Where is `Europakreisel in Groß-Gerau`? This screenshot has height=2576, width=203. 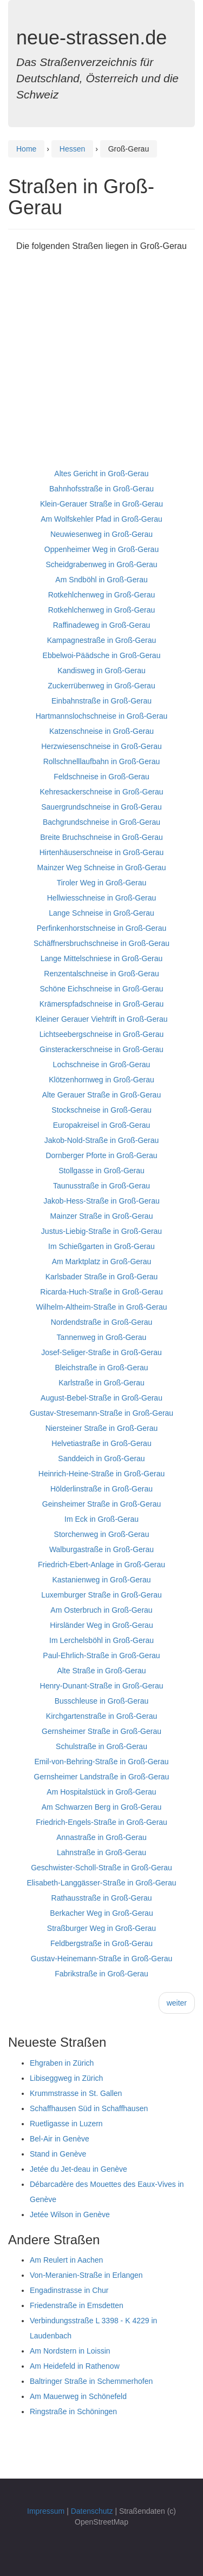
Europakreisel in Groß-Gerau is located at coordinates (101, 1125).